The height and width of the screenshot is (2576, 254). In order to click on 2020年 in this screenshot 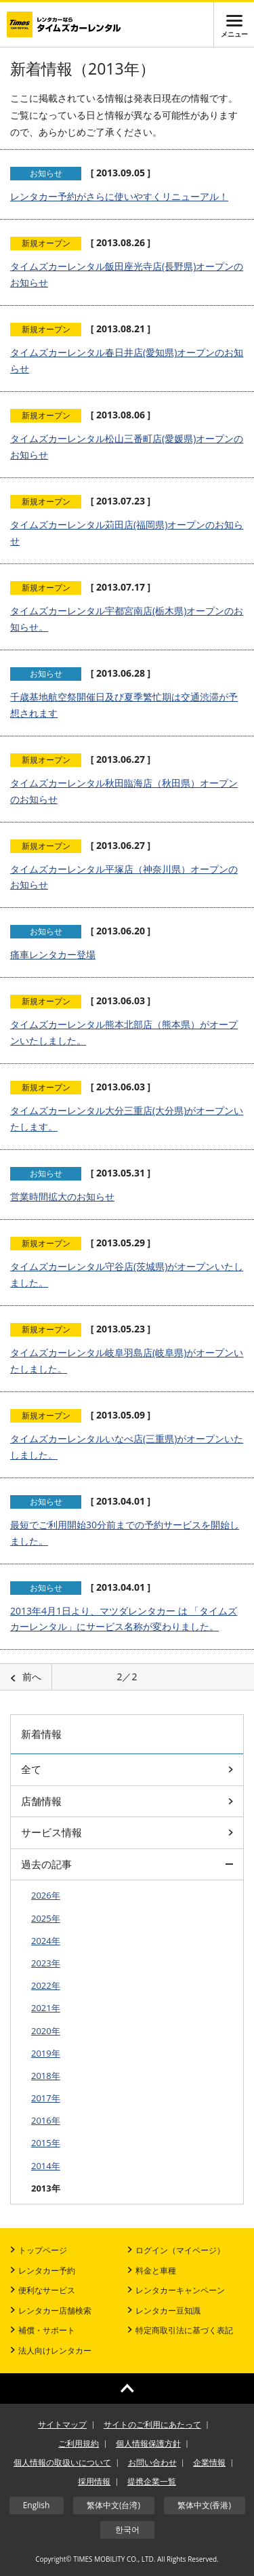, I will do `click(45, 2031)`.